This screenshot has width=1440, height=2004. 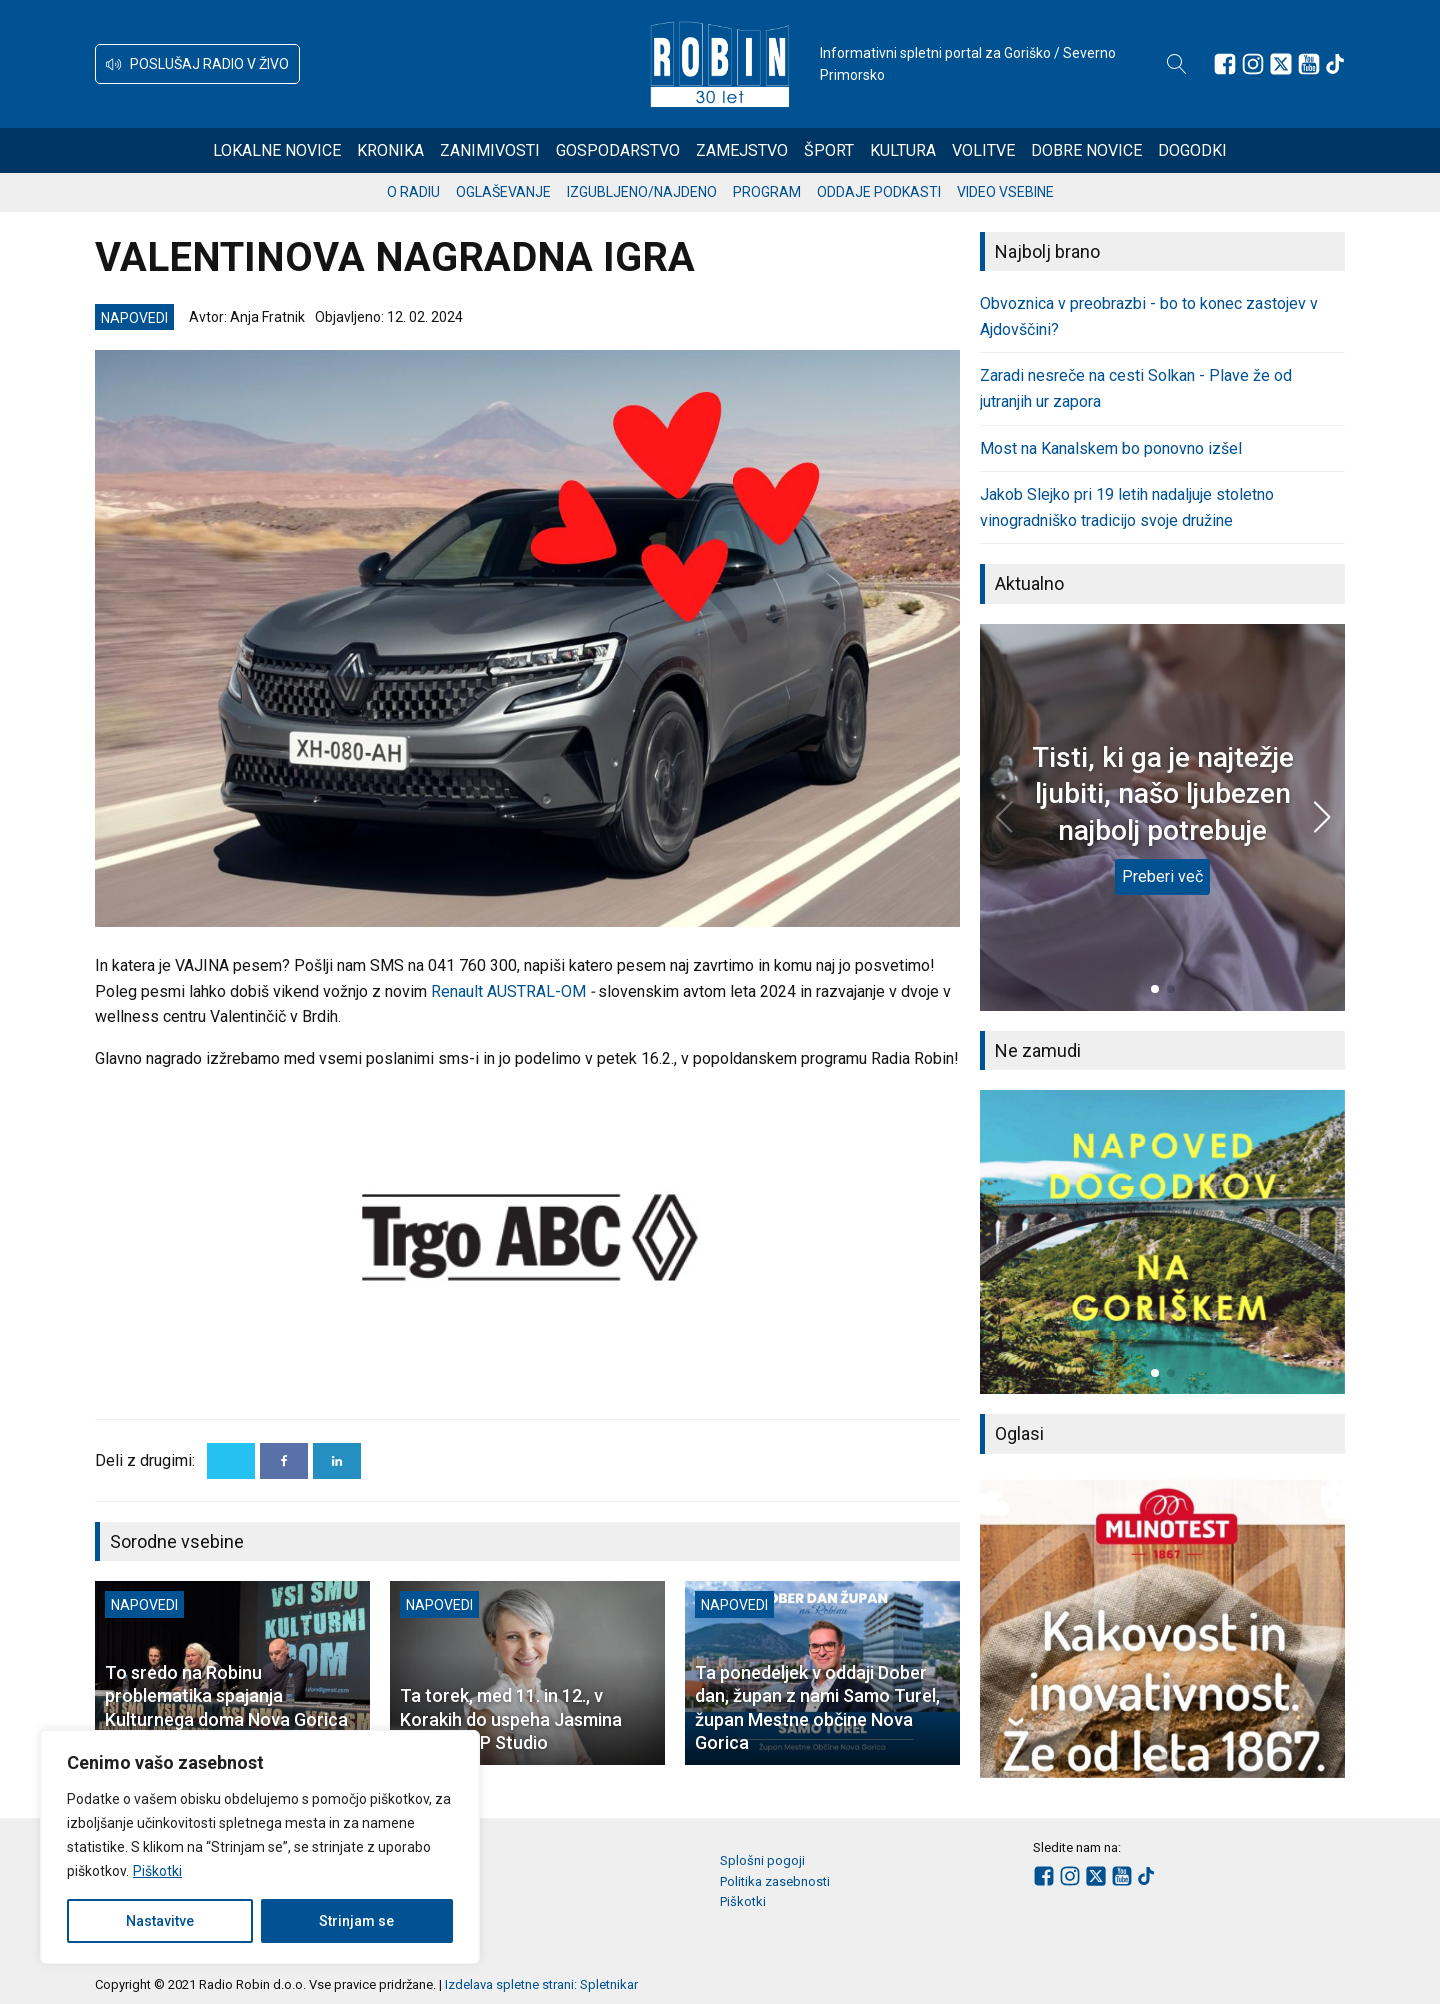 I want to click on [Sledite nam na TikTok-u], so click(x=1335, y=64).